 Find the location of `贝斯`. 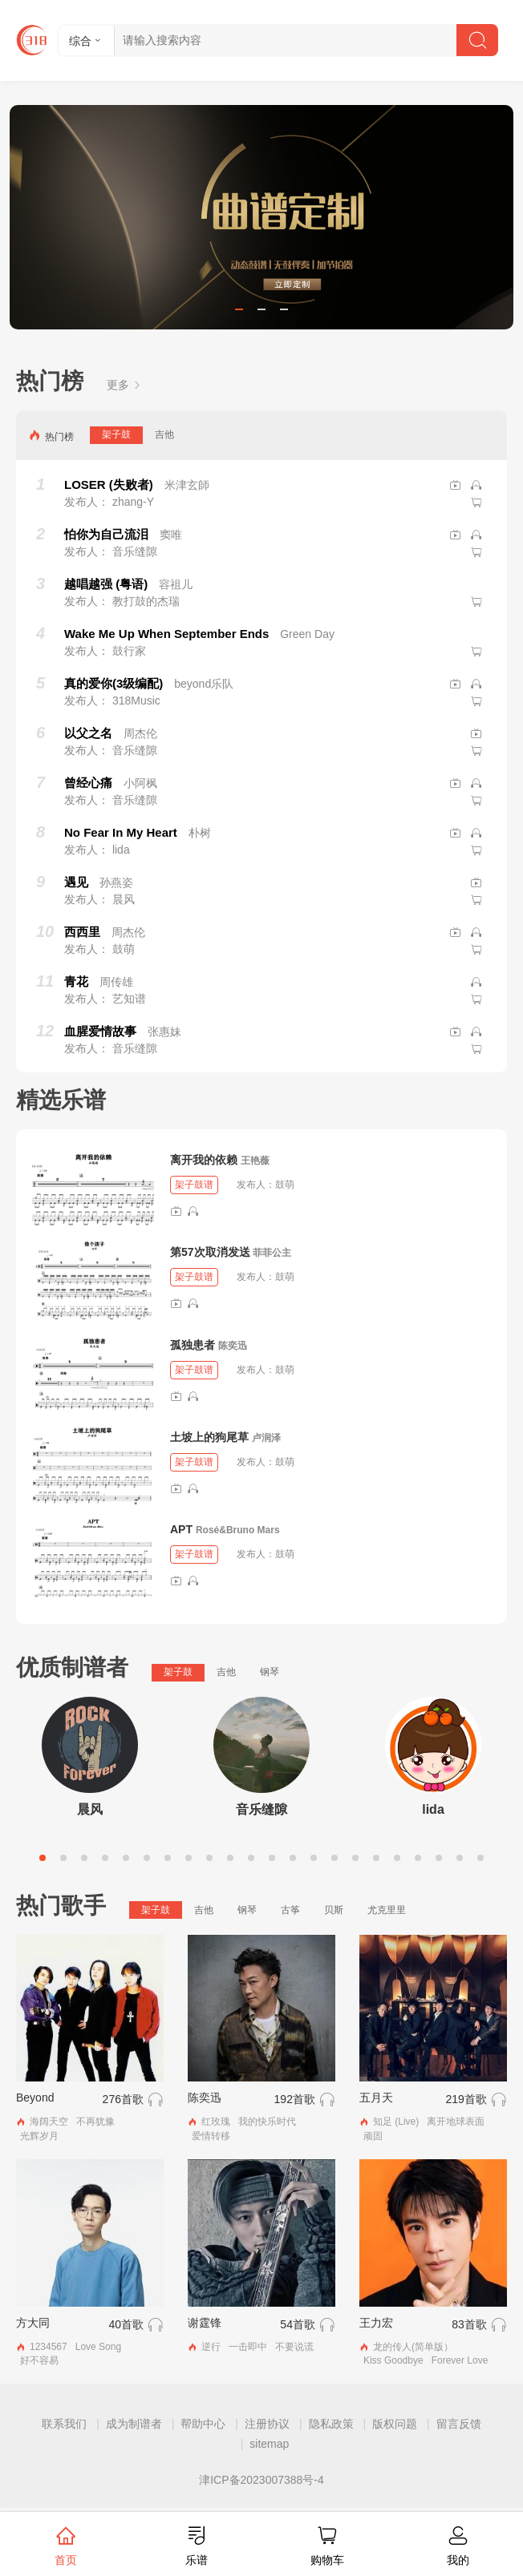

贝斯 is located at coordinates (333, 1910).